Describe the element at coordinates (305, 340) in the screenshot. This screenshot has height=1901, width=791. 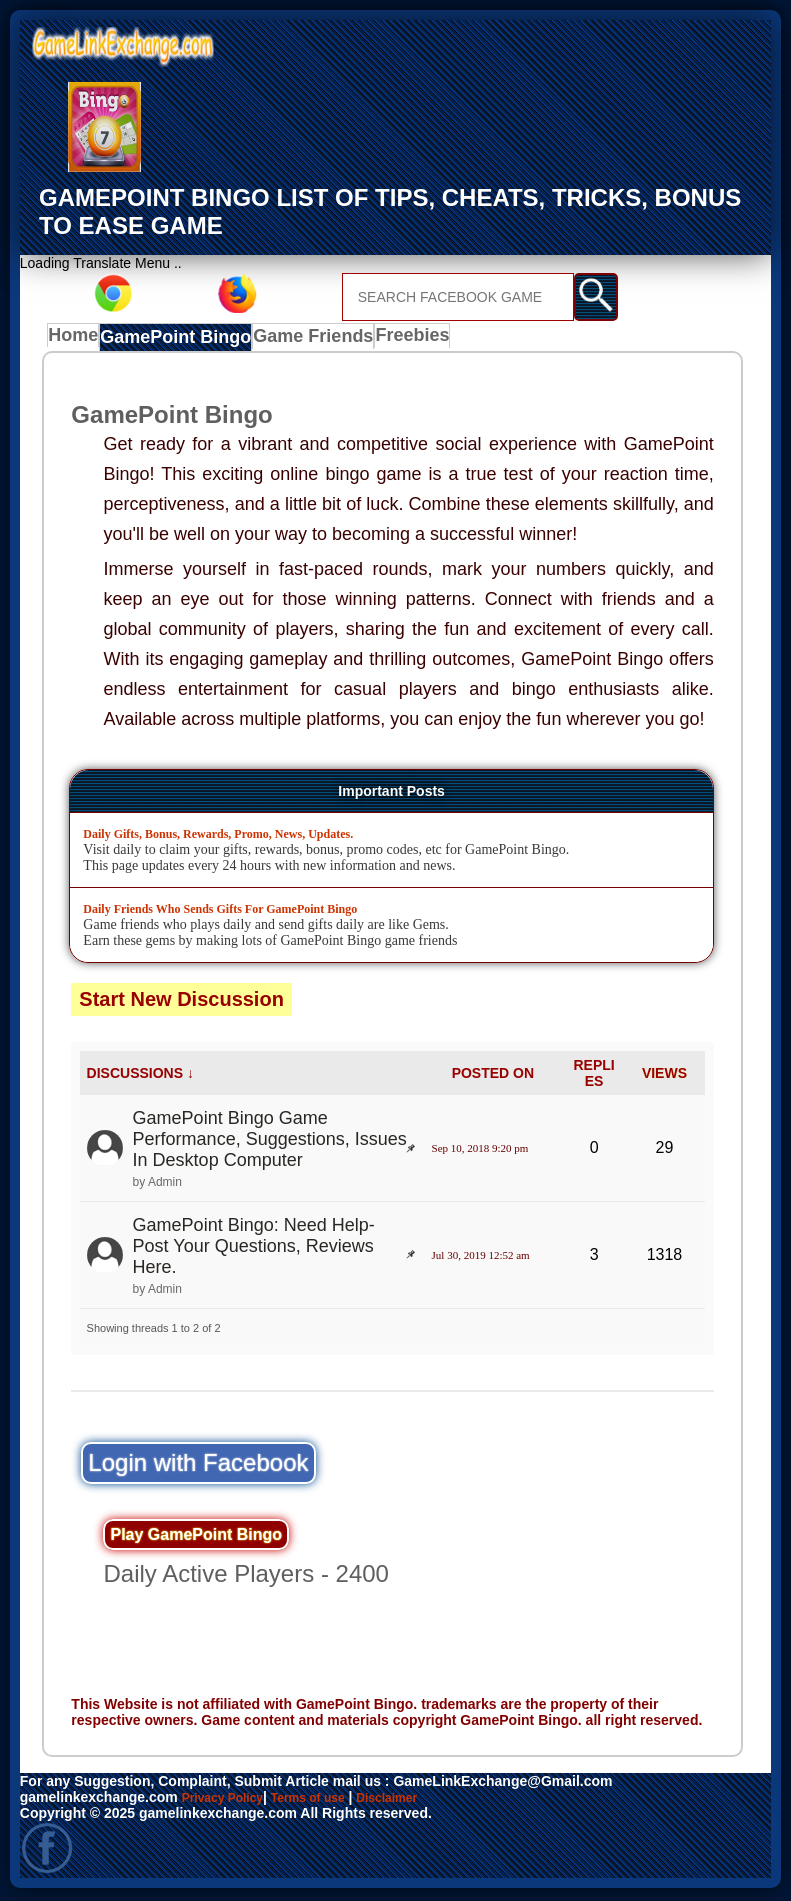
I see `Game Friends` at that location.